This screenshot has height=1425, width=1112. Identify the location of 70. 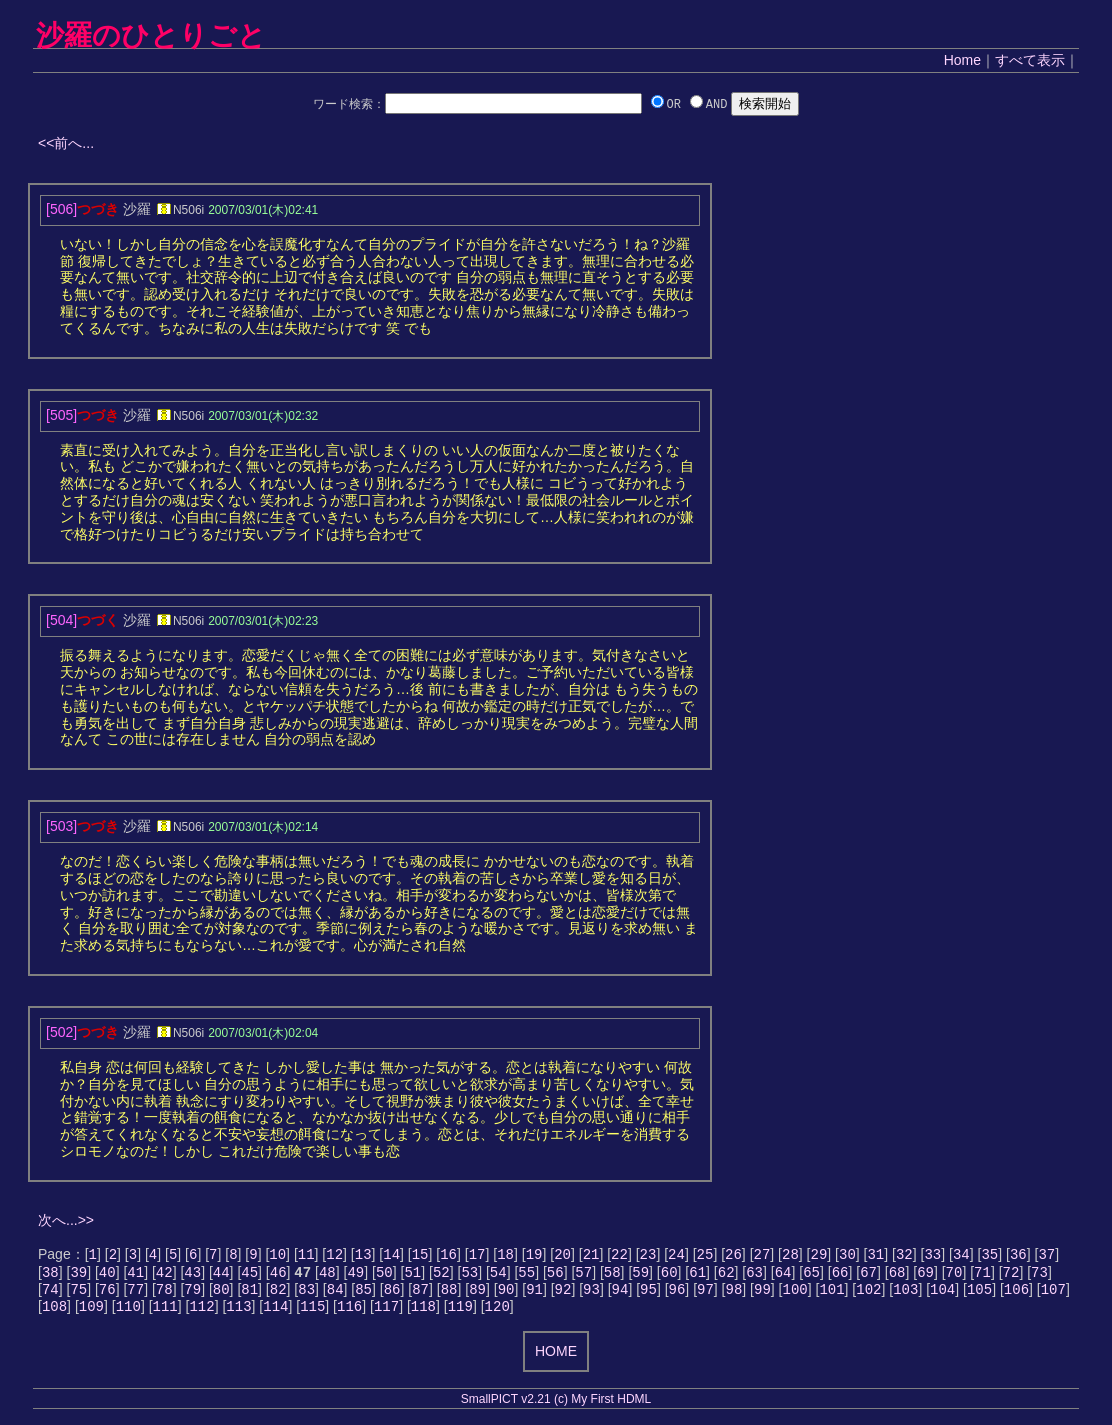
(954, 1275).